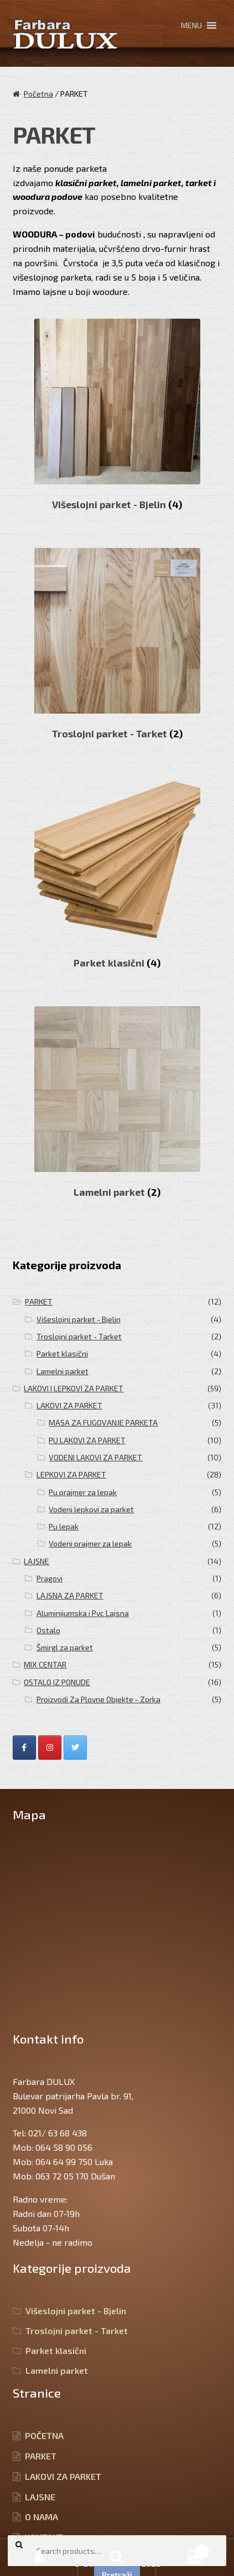  I want to click on MASA ZA FUGOVANJE PARKETA, so click(103, 1422).